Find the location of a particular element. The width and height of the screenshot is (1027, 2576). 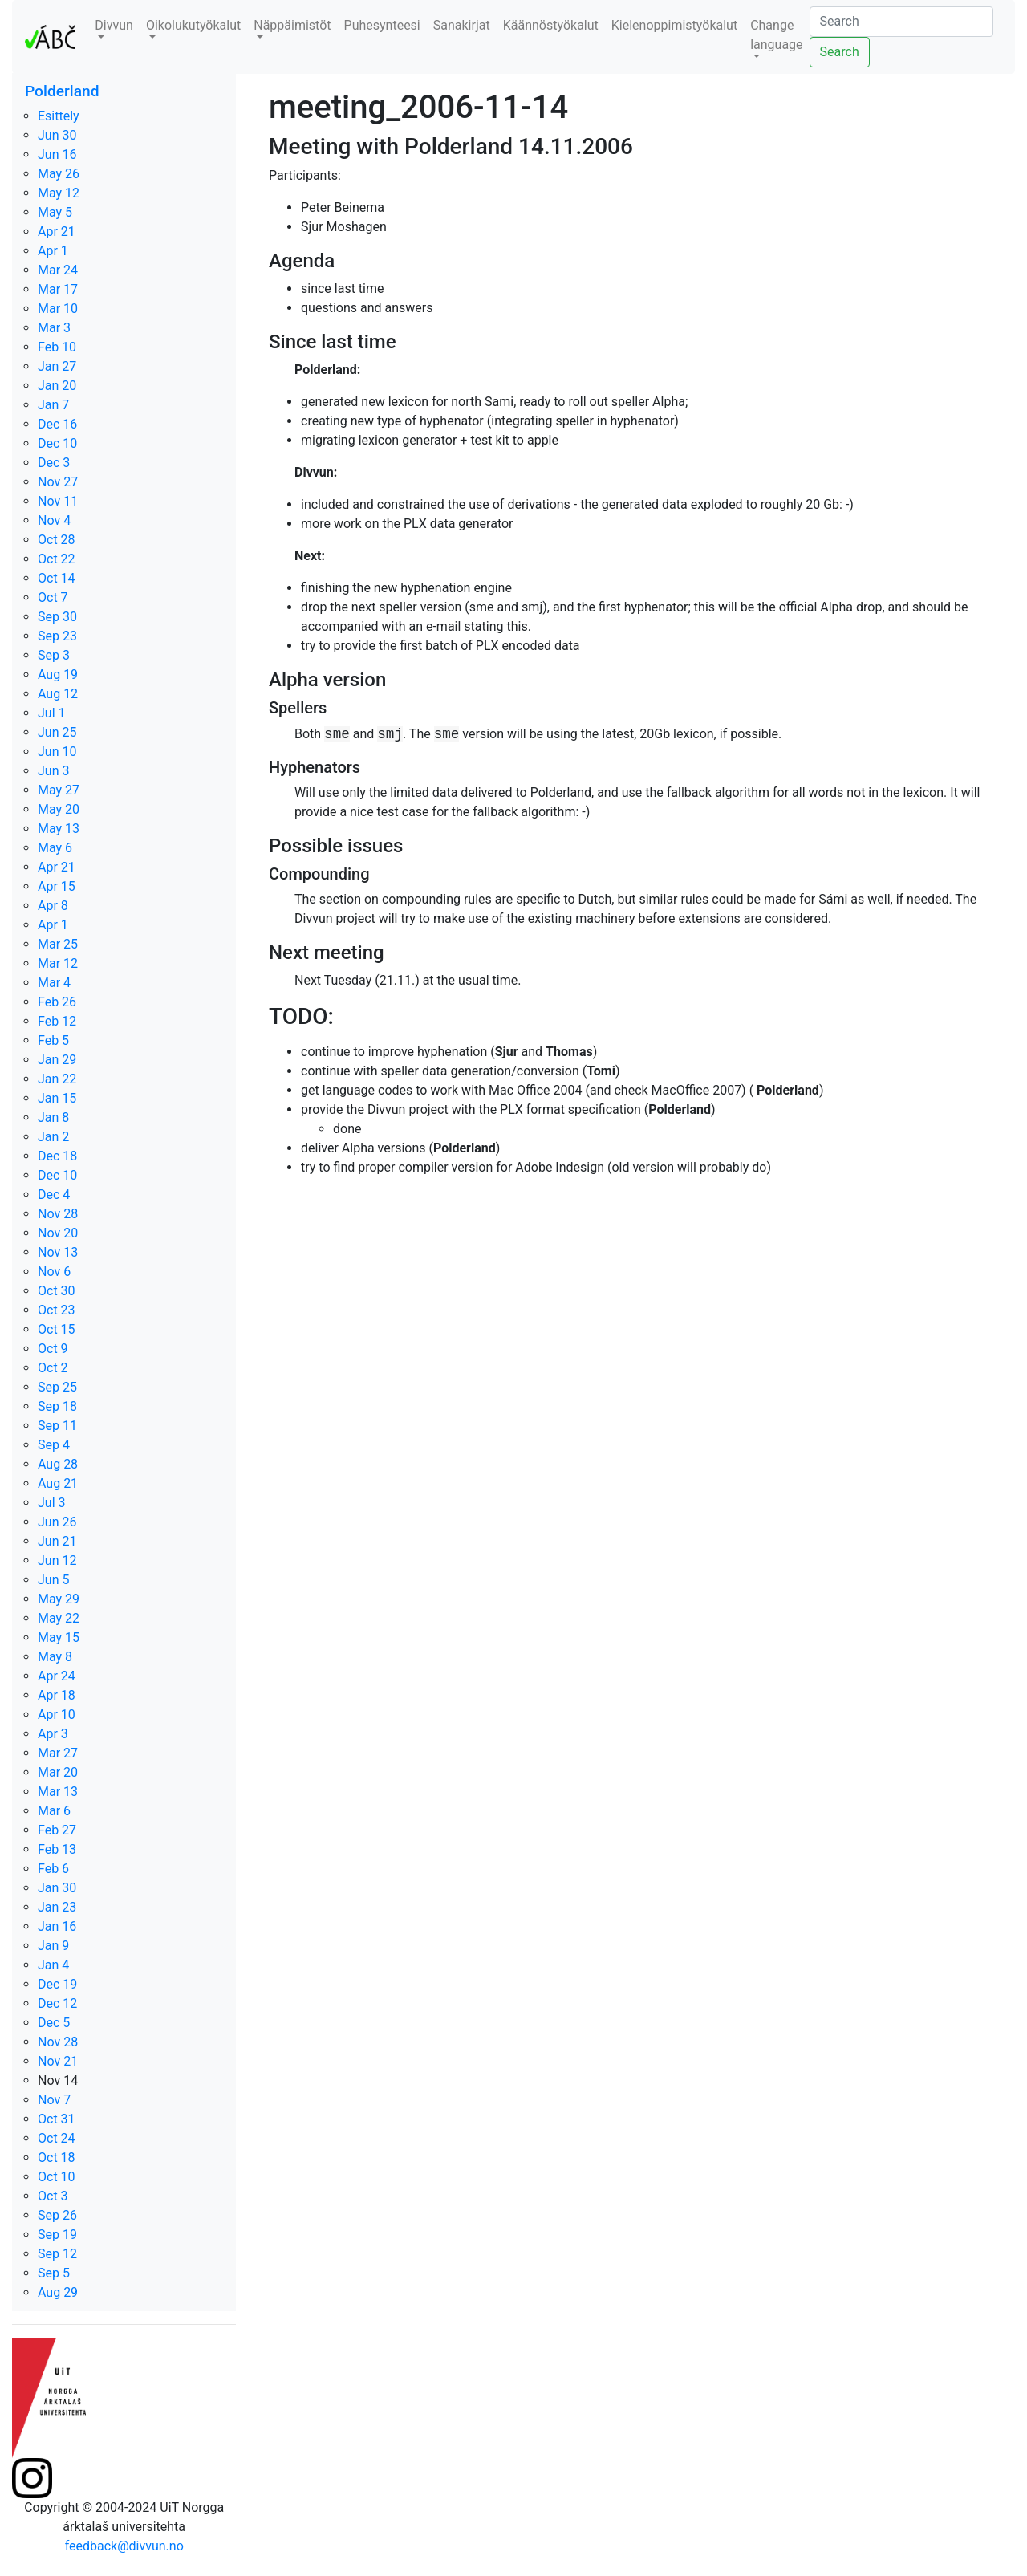

Jun 21 is located at coordinates (57, 1541).